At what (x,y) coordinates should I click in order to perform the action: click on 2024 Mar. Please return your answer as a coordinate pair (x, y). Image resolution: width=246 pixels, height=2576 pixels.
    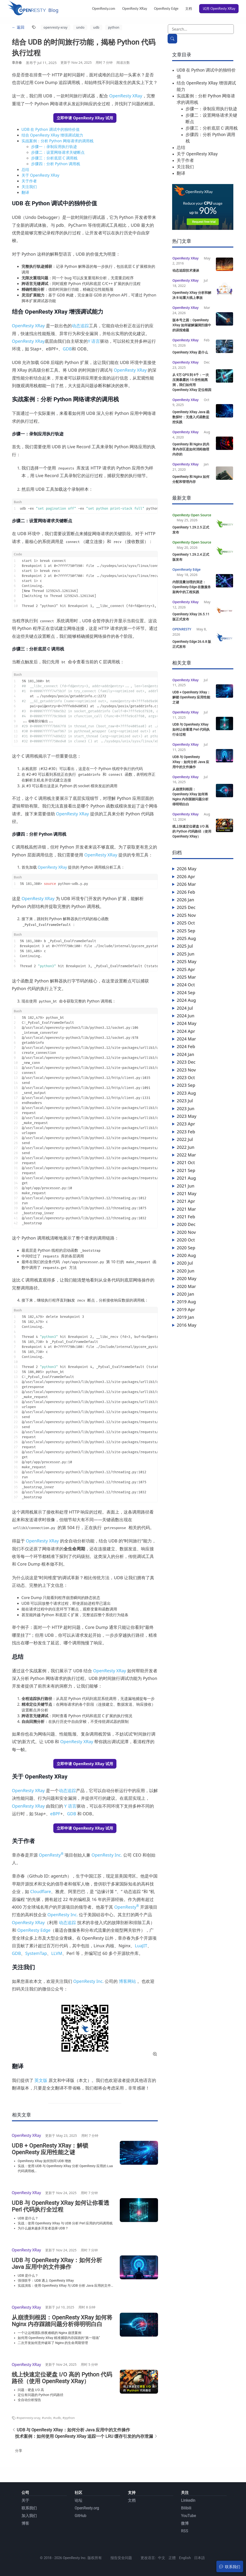
    Looking at the image, I should click on (186, 1053).